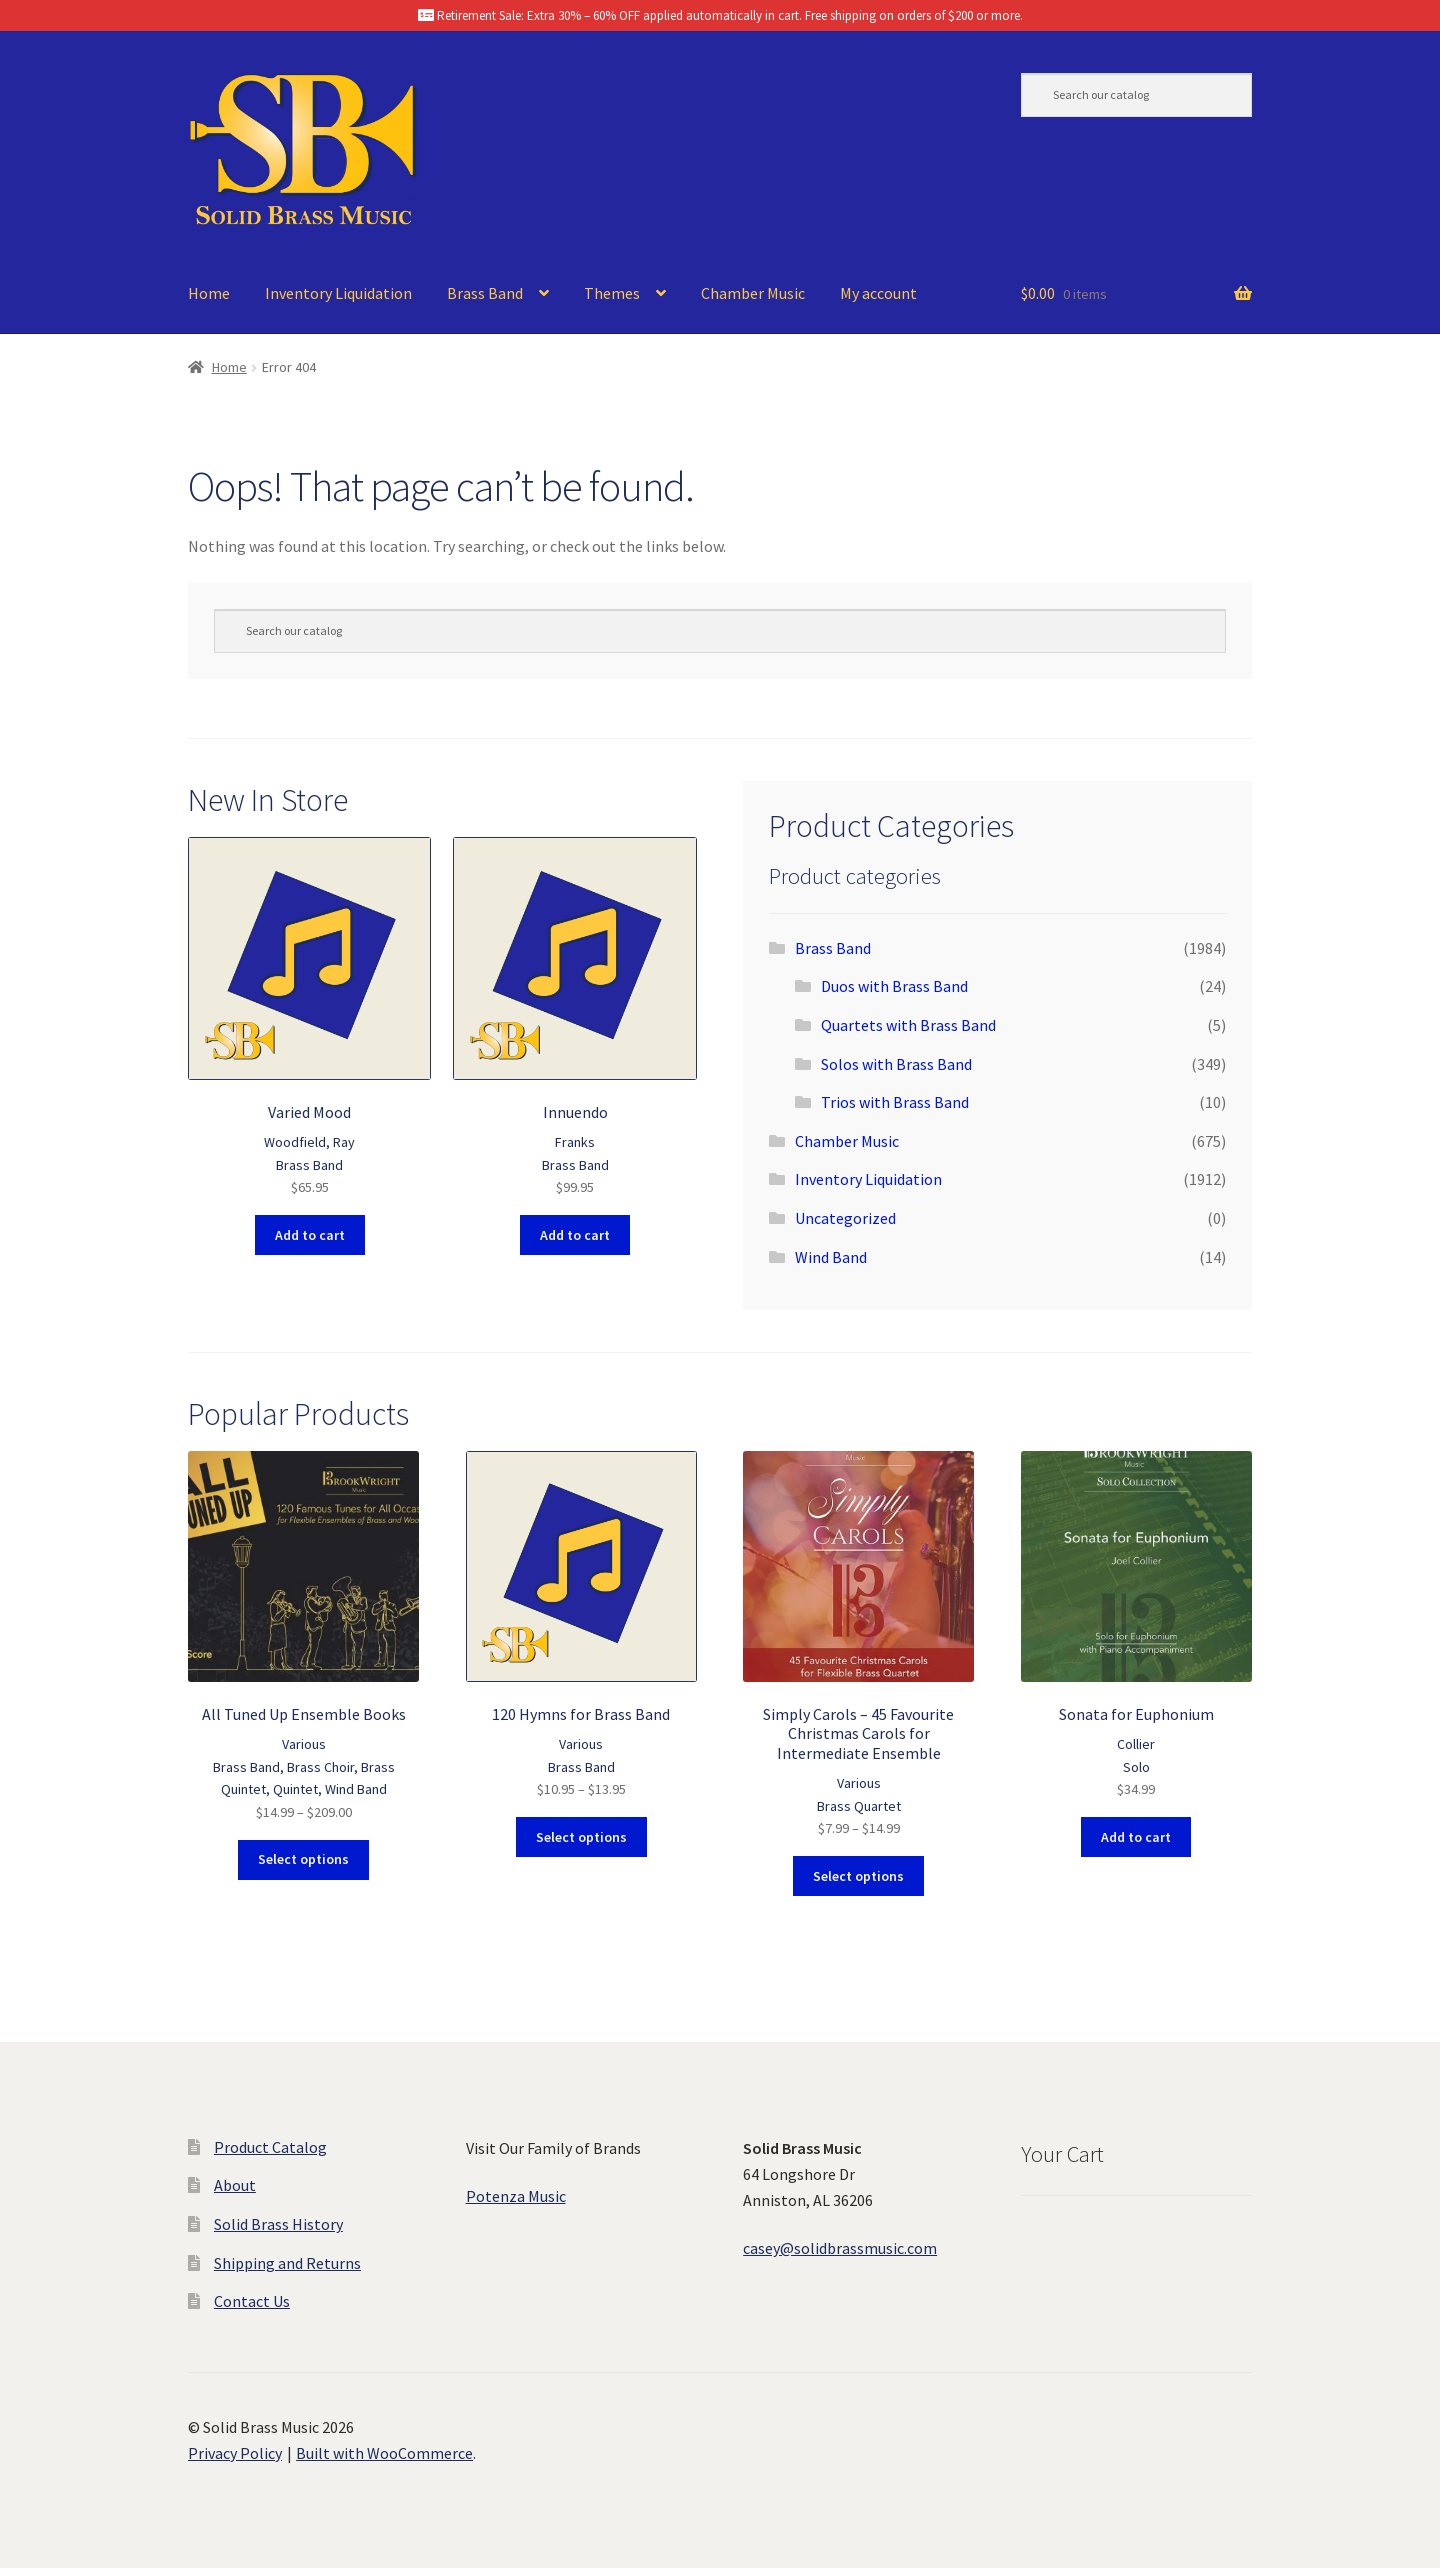 The height and width of the screenshot is (2568, 1440). I want to click on Brass Band, so click(485, 293).